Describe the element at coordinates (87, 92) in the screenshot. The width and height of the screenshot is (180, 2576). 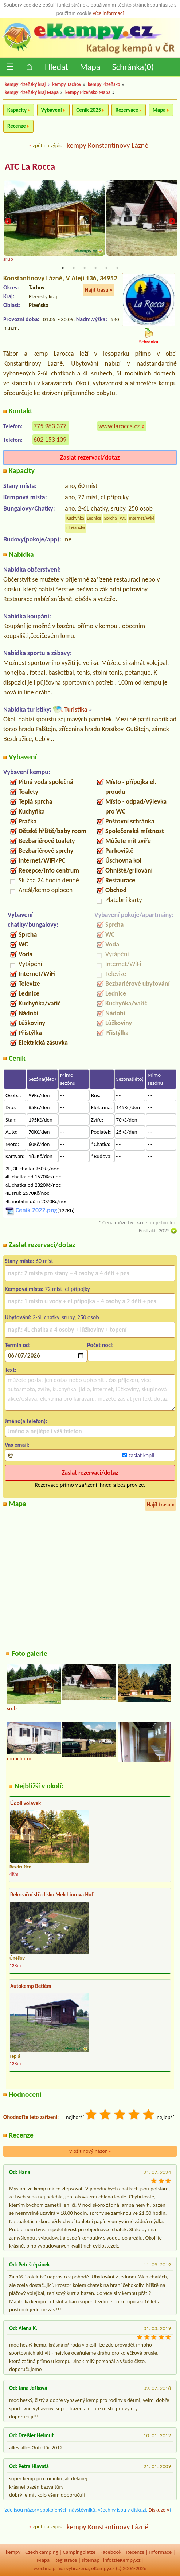
I see `kempy Plzeňsko Mapa` at that location.